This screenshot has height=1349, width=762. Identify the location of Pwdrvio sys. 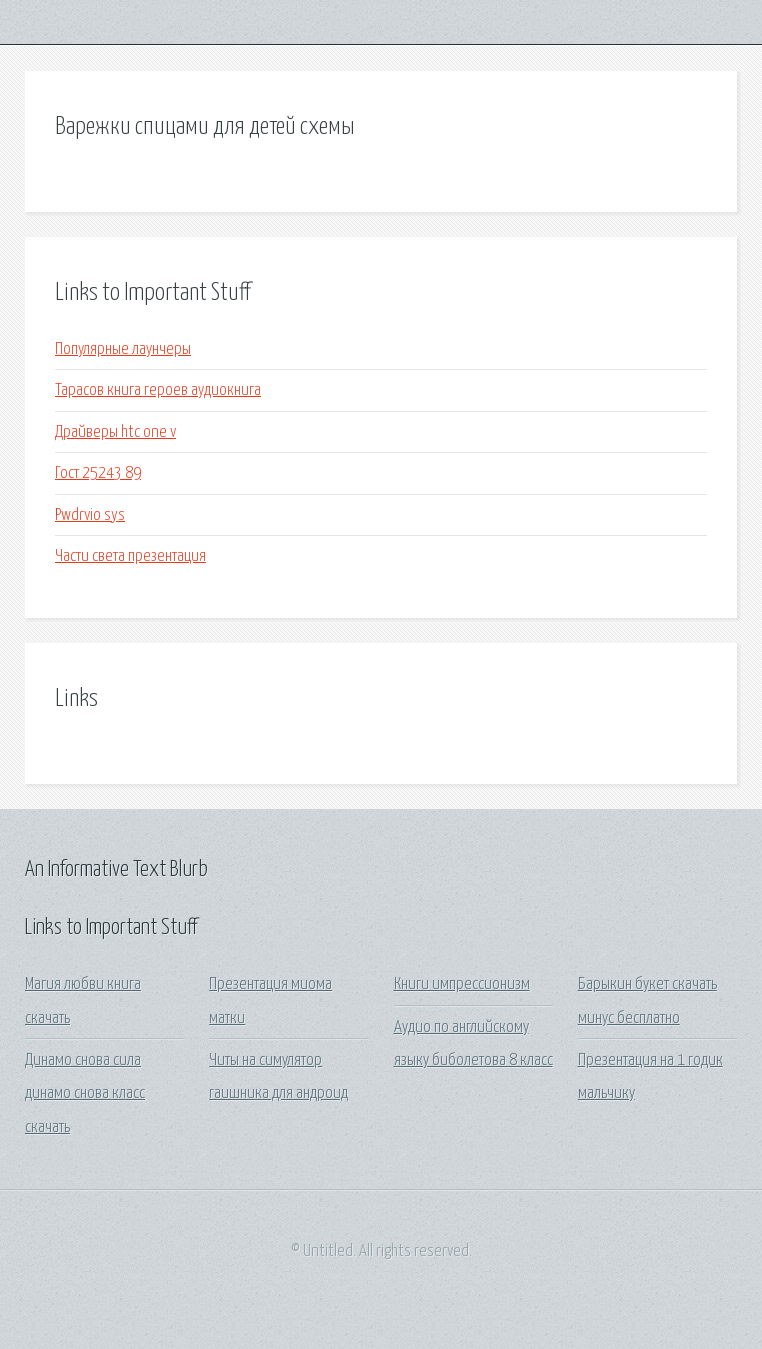
(90, 515).